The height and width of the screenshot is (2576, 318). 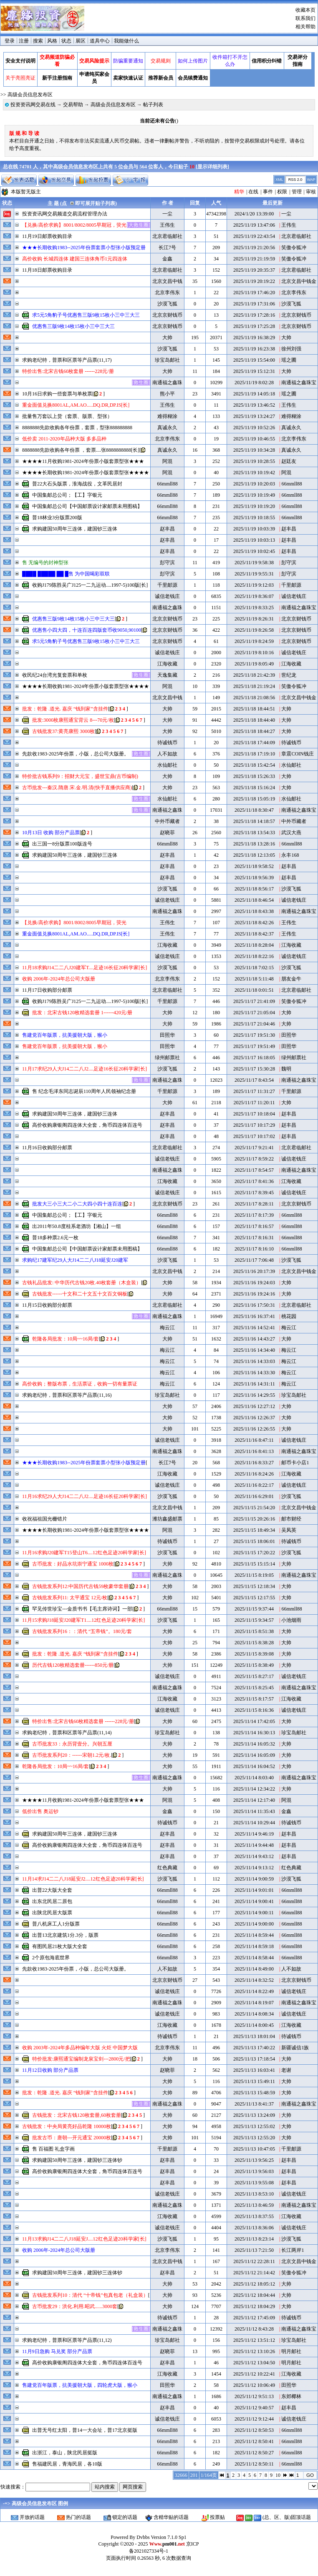 What do you see at coordinates (254, 394) in the screenshot?
I see `2025/11/19 14:05:18` at bounding box center [254, 394].